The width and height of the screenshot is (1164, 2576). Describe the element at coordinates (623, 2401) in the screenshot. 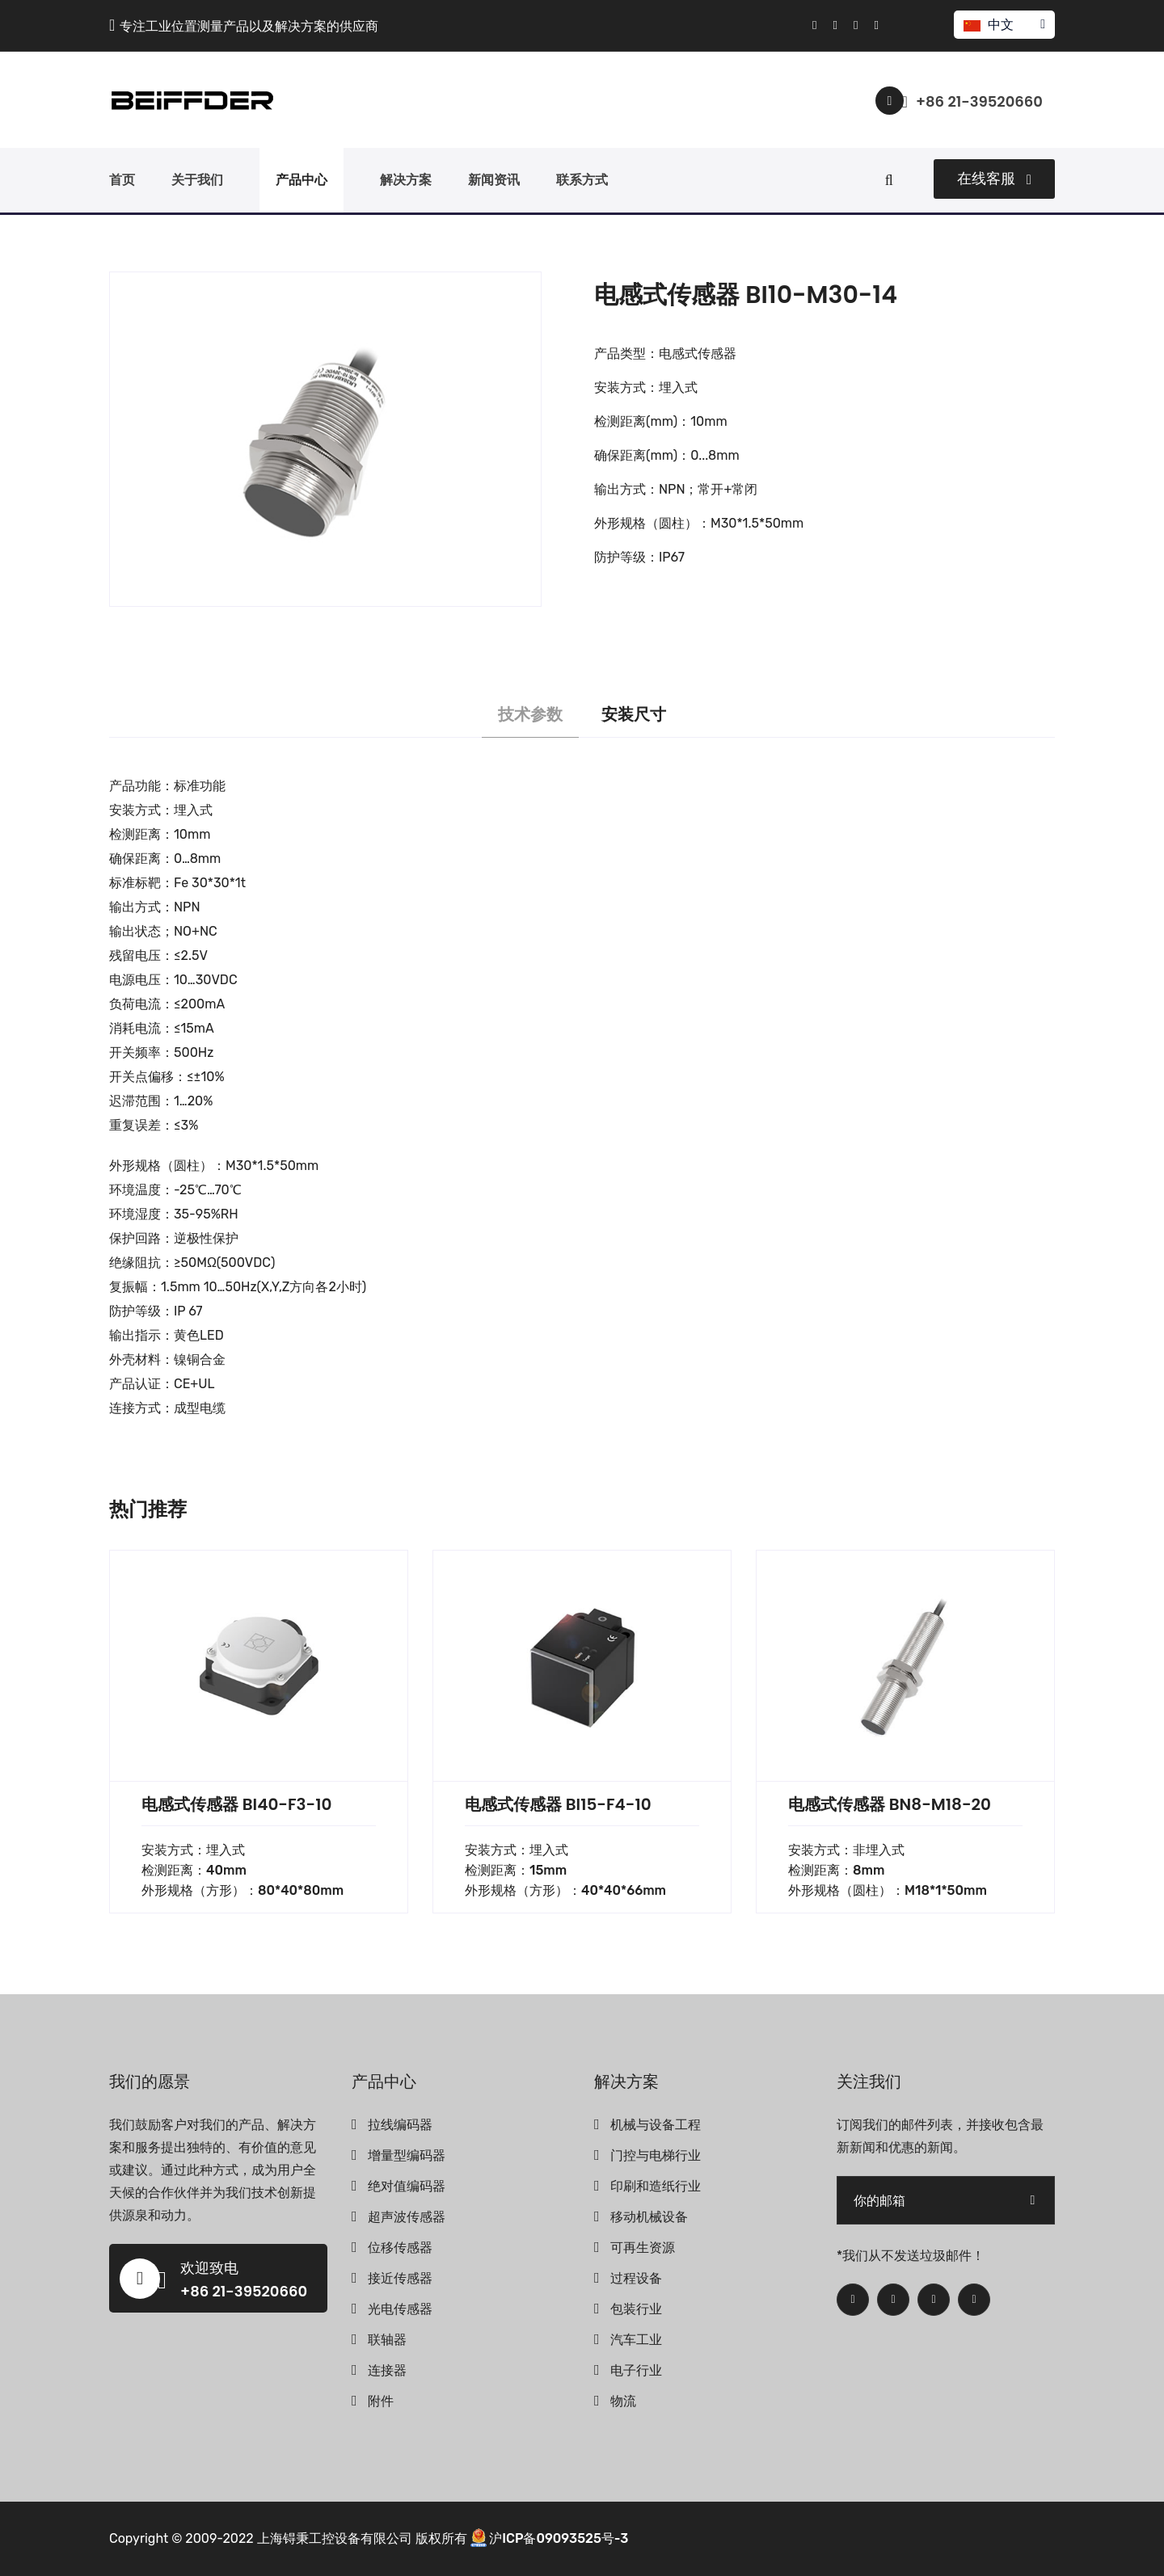

I see `物流` at that location.